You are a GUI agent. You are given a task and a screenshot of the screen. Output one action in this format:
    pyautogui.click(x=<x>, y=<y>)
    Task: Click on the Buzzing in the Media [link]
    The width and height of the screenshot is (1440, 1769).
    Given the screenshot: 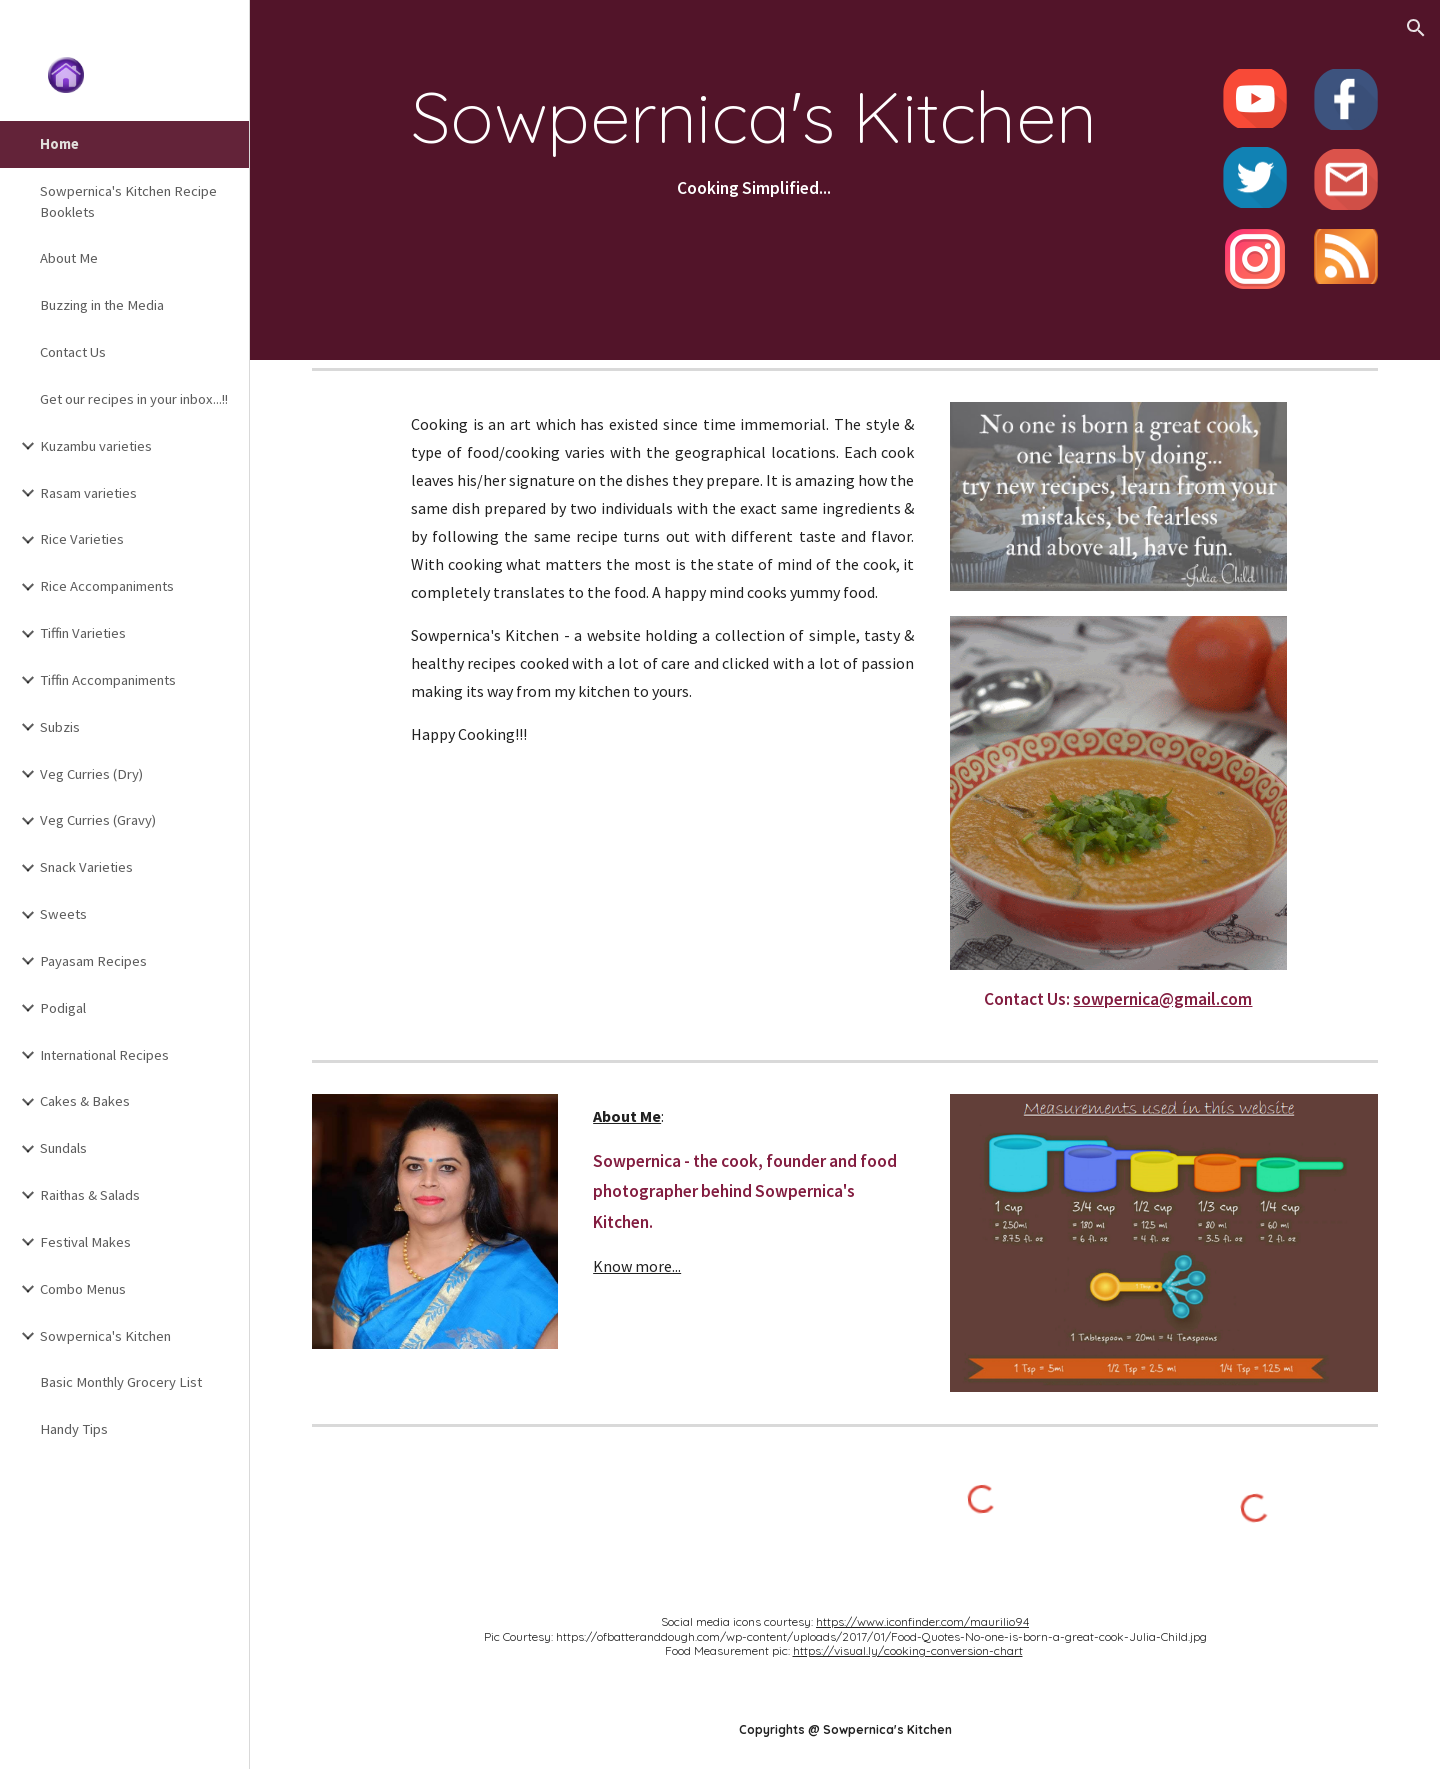 What is the action you would take?
    pyautogui.click(x=102, y=305)
    